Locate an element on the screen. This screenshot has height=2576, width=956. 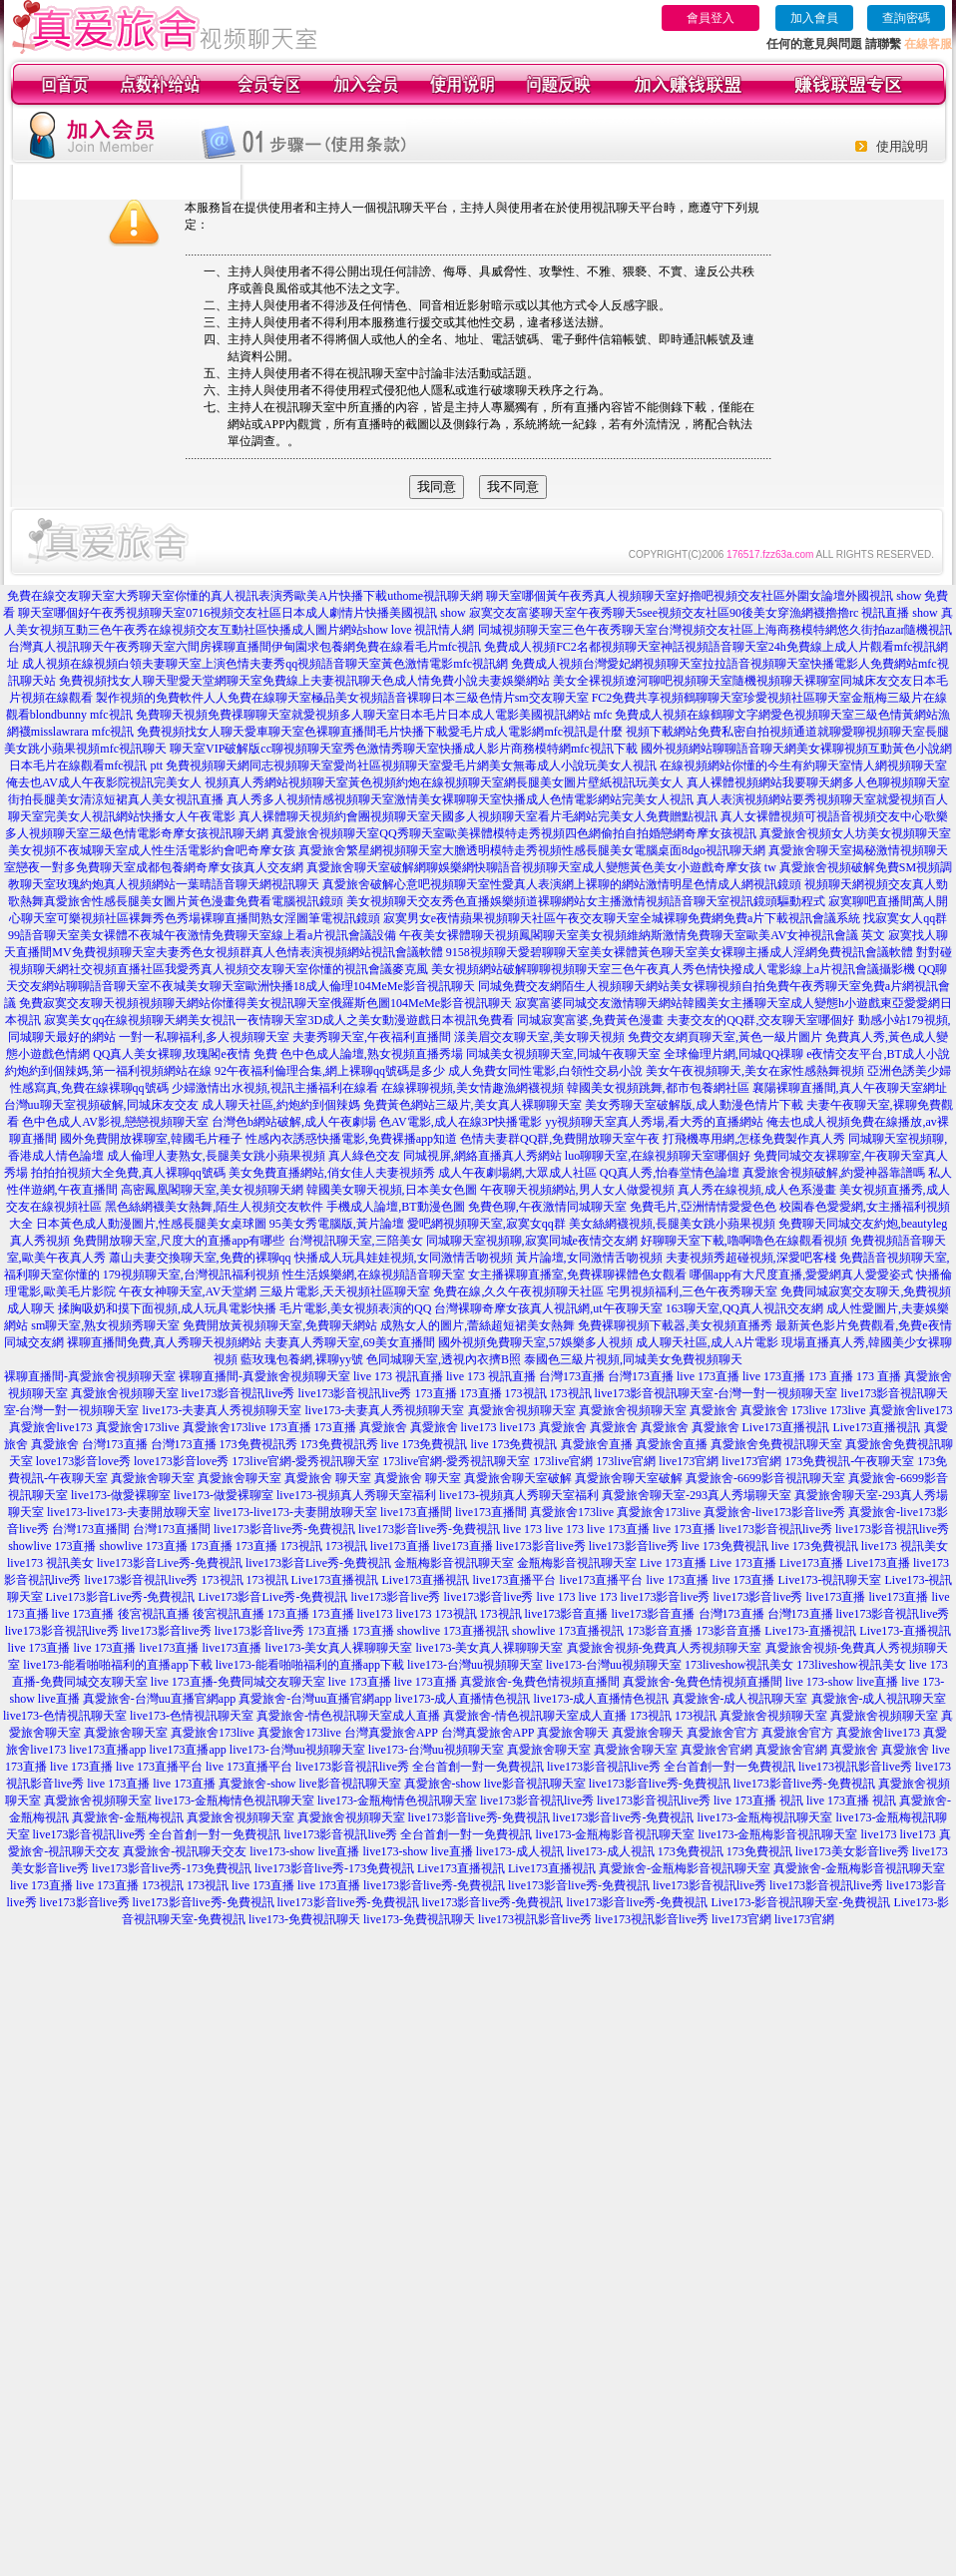
真人秀在線視頻,成人色系漫畫 is located at coordinates (757, 1190).